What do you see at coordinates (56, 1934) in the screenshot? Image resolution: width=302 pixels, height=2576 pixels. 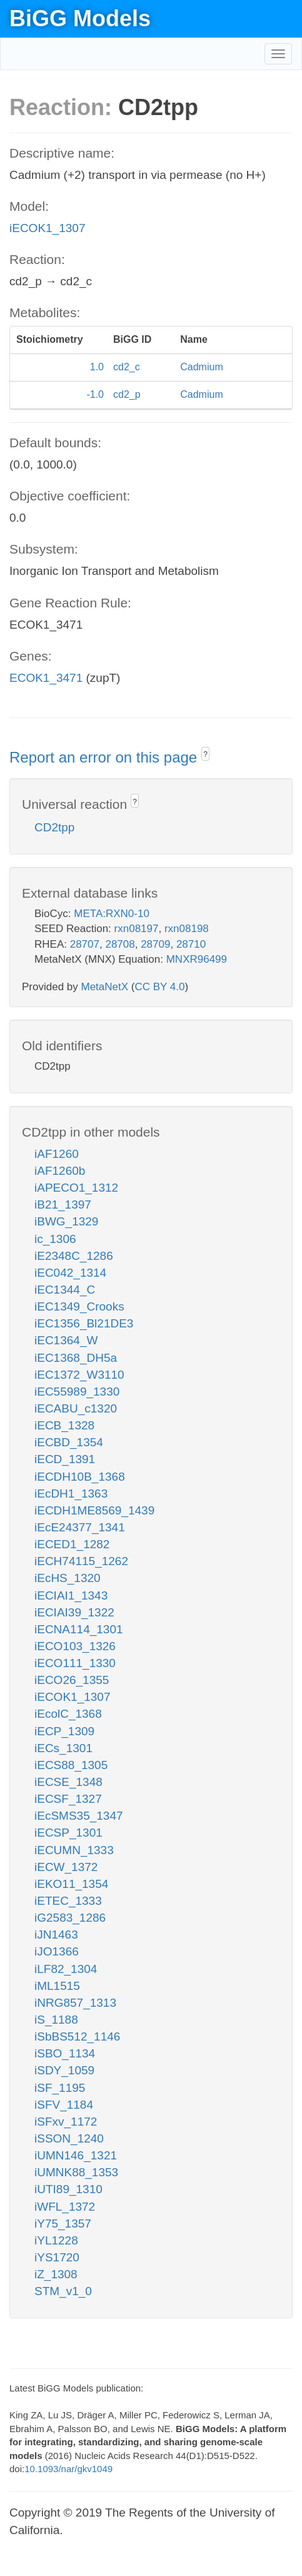 I see `iJN1463` at bounding box center [56, 1934].